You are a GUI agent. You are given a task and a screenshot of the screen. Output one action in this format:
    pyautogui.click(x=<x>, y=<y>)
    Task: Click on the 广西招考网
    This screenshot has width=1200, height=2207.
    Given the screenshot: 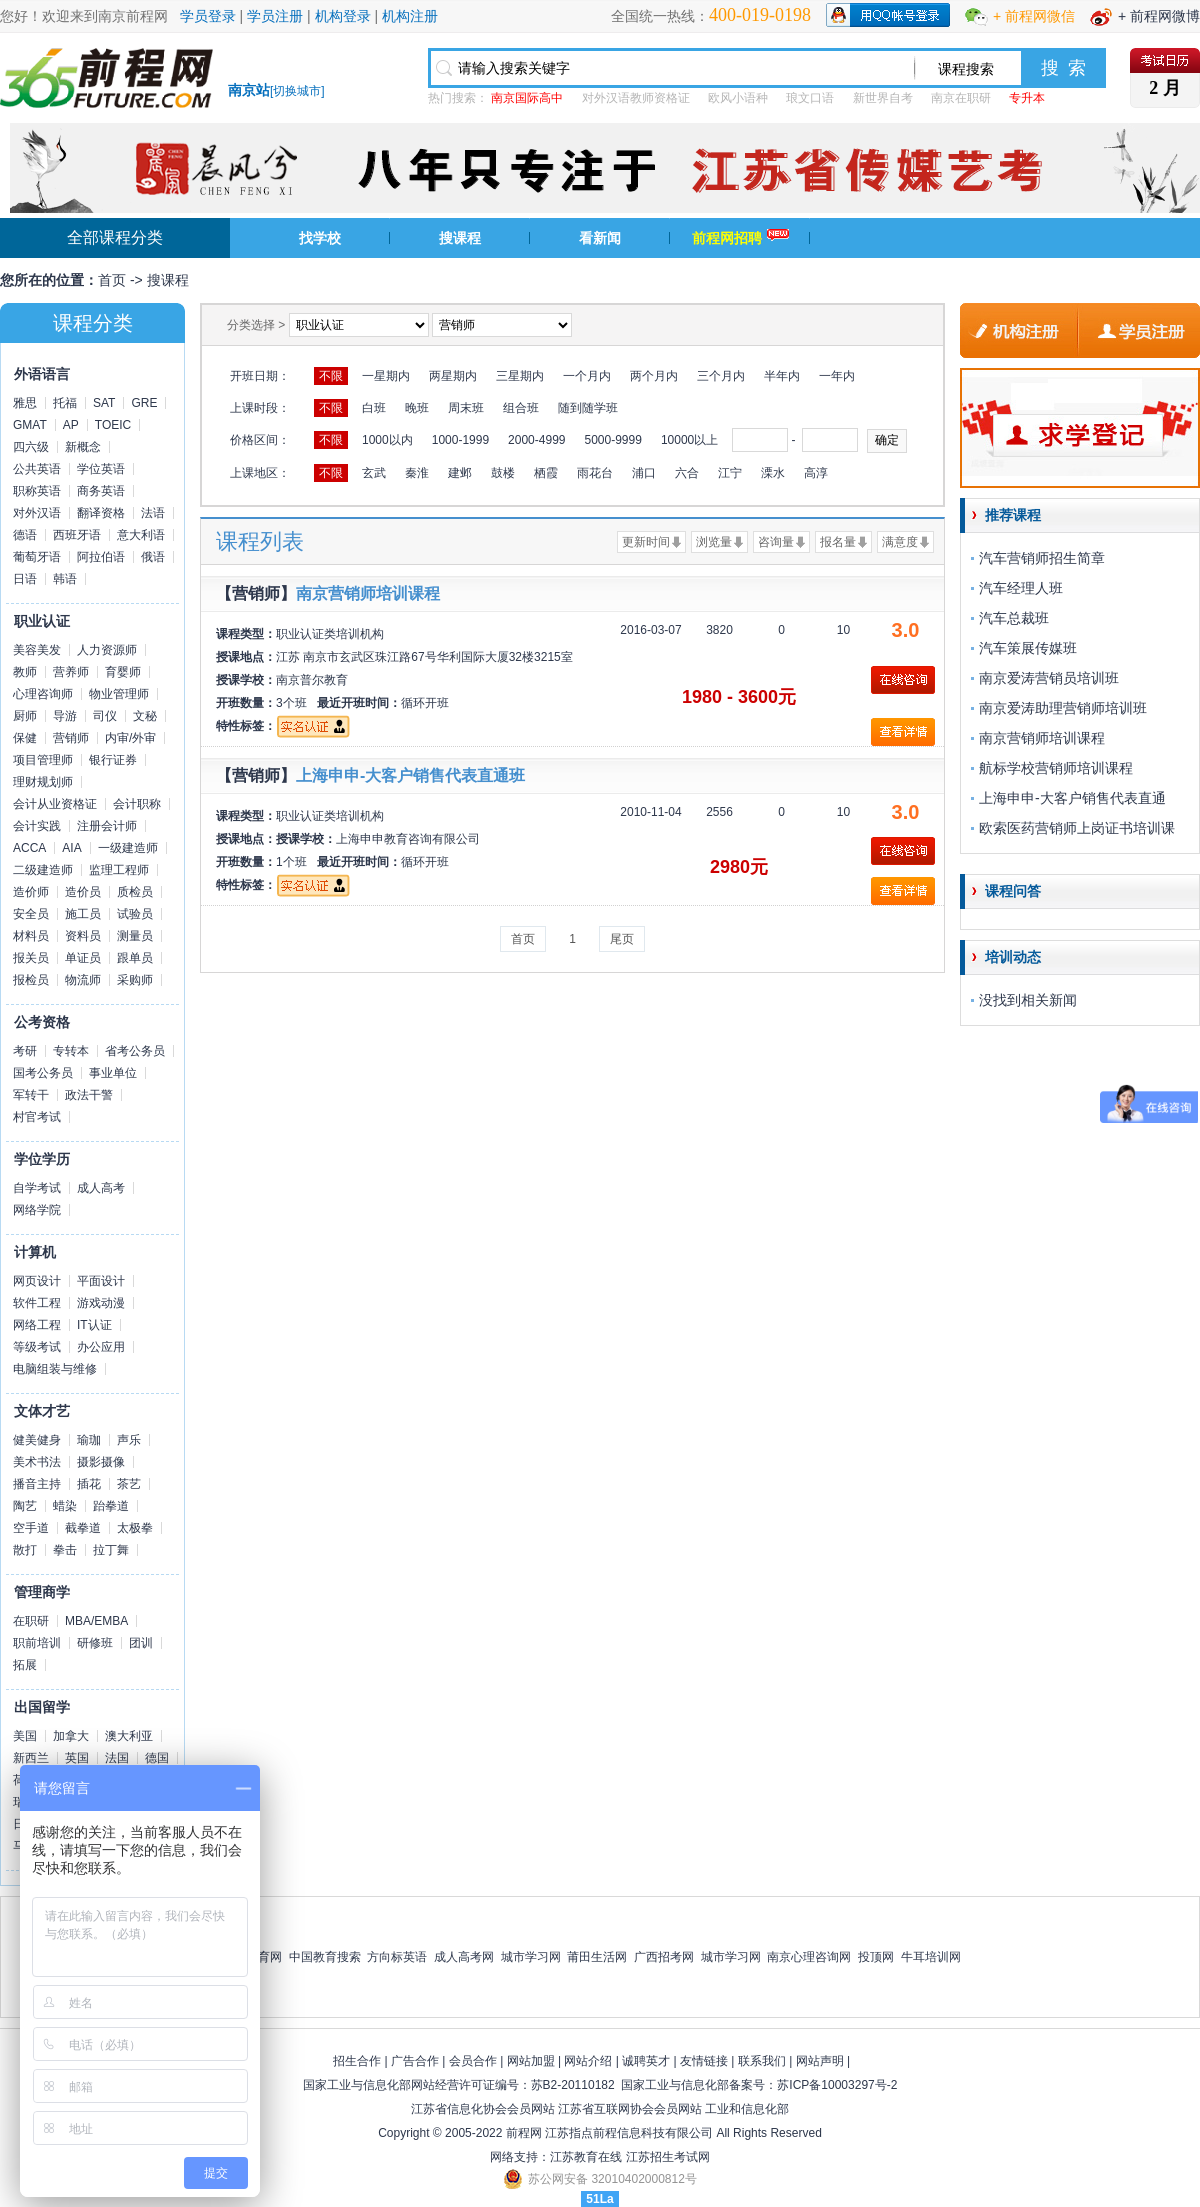 What is the action you would take?
    pyautogui.click(x=664, y=1957)
    